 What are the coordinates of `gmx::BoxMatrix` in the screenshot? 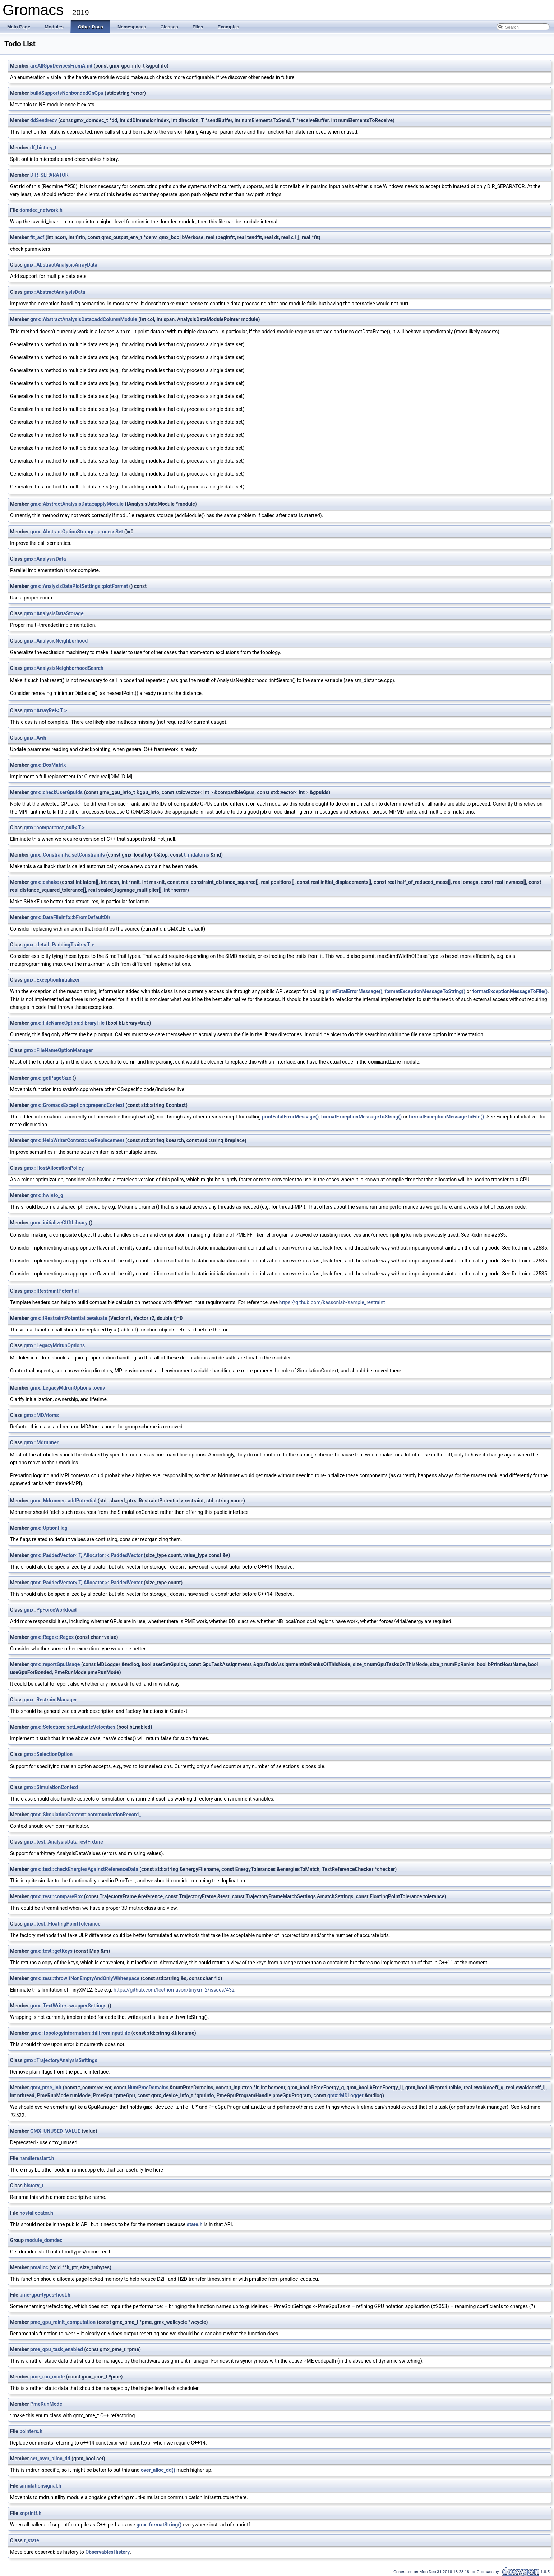 It's located at (48, 765).